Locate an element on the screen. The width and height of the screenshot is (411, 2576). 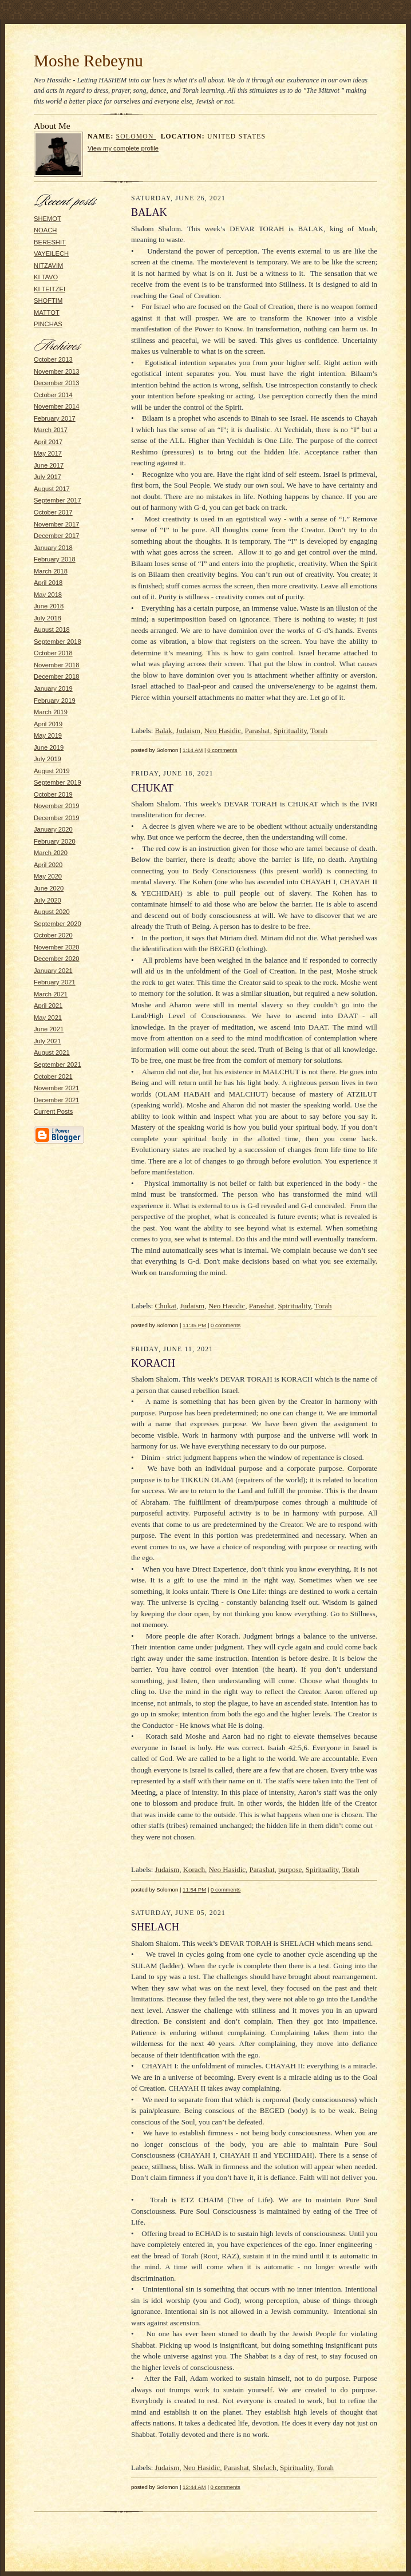
0 comments is located at coordinates (222, 750).